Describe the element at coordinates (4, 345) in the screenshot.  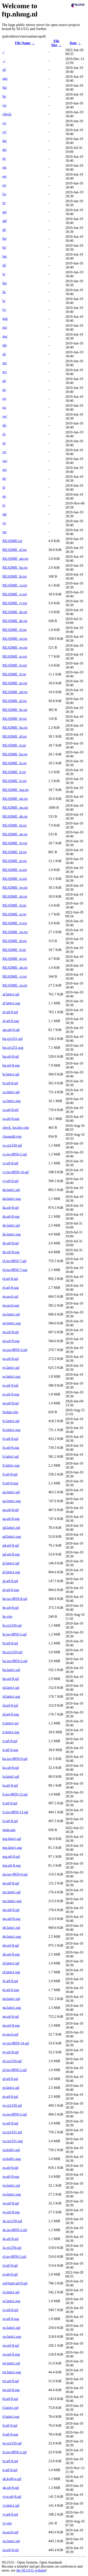
I see `nb/` at that location.